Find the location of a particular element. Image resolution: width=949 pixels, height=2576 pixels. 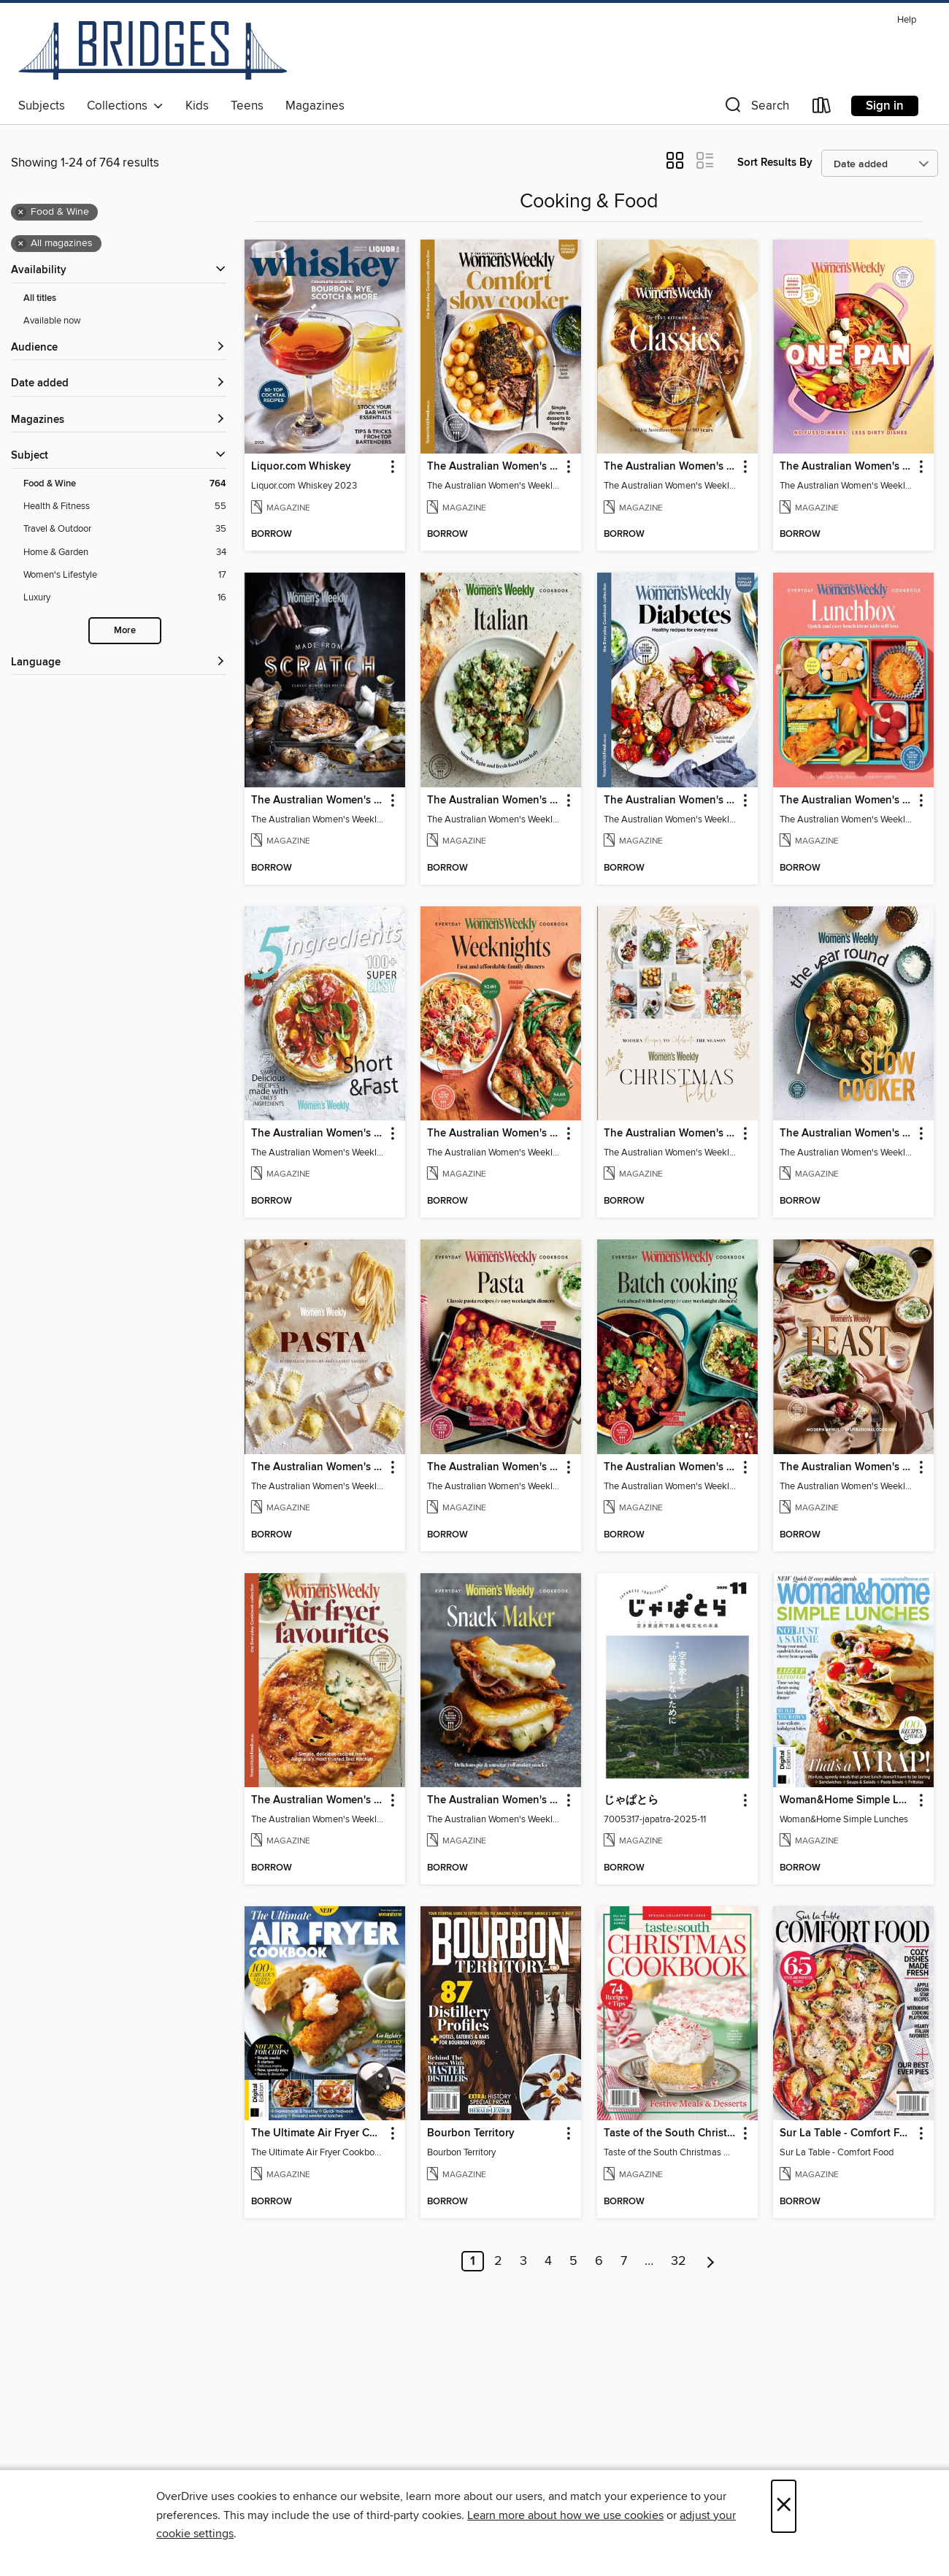

[Travel &amp; Outdoor filter. 35 items.] is located at coordinates (124, 529).